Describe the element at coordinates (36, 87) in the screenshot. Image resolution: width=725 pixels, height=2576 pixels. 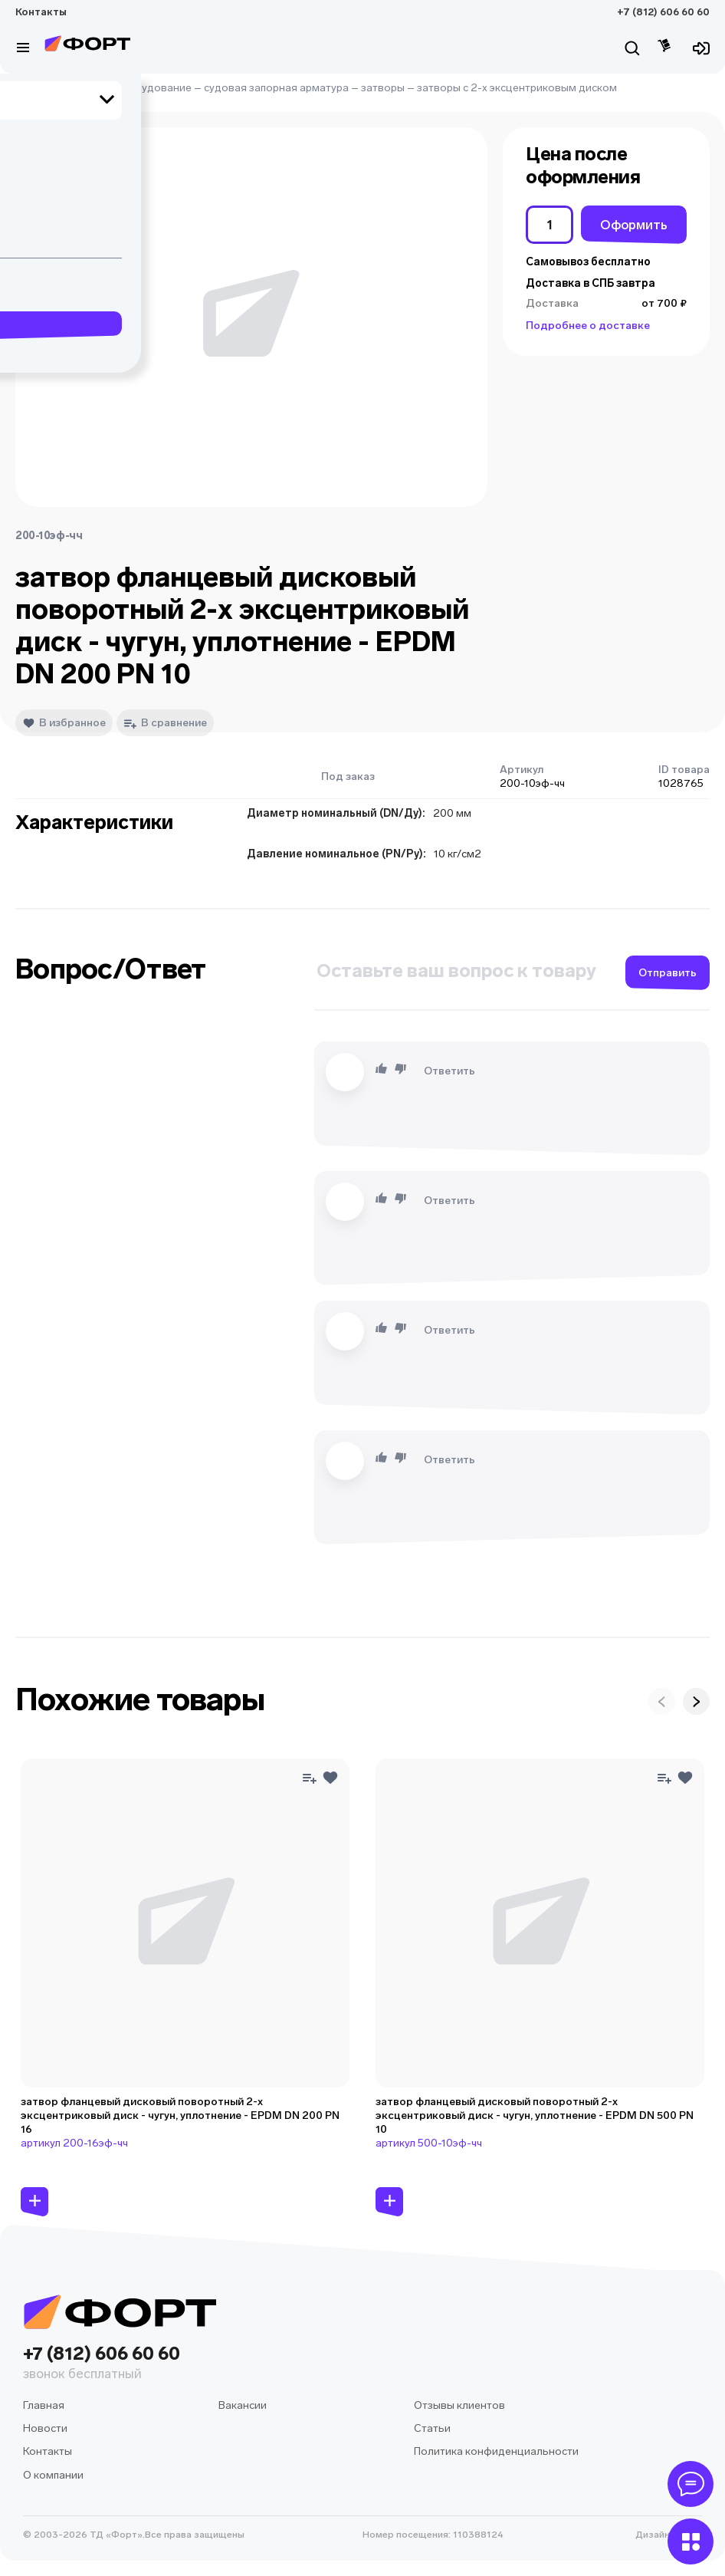
I see `Главная` at that location.